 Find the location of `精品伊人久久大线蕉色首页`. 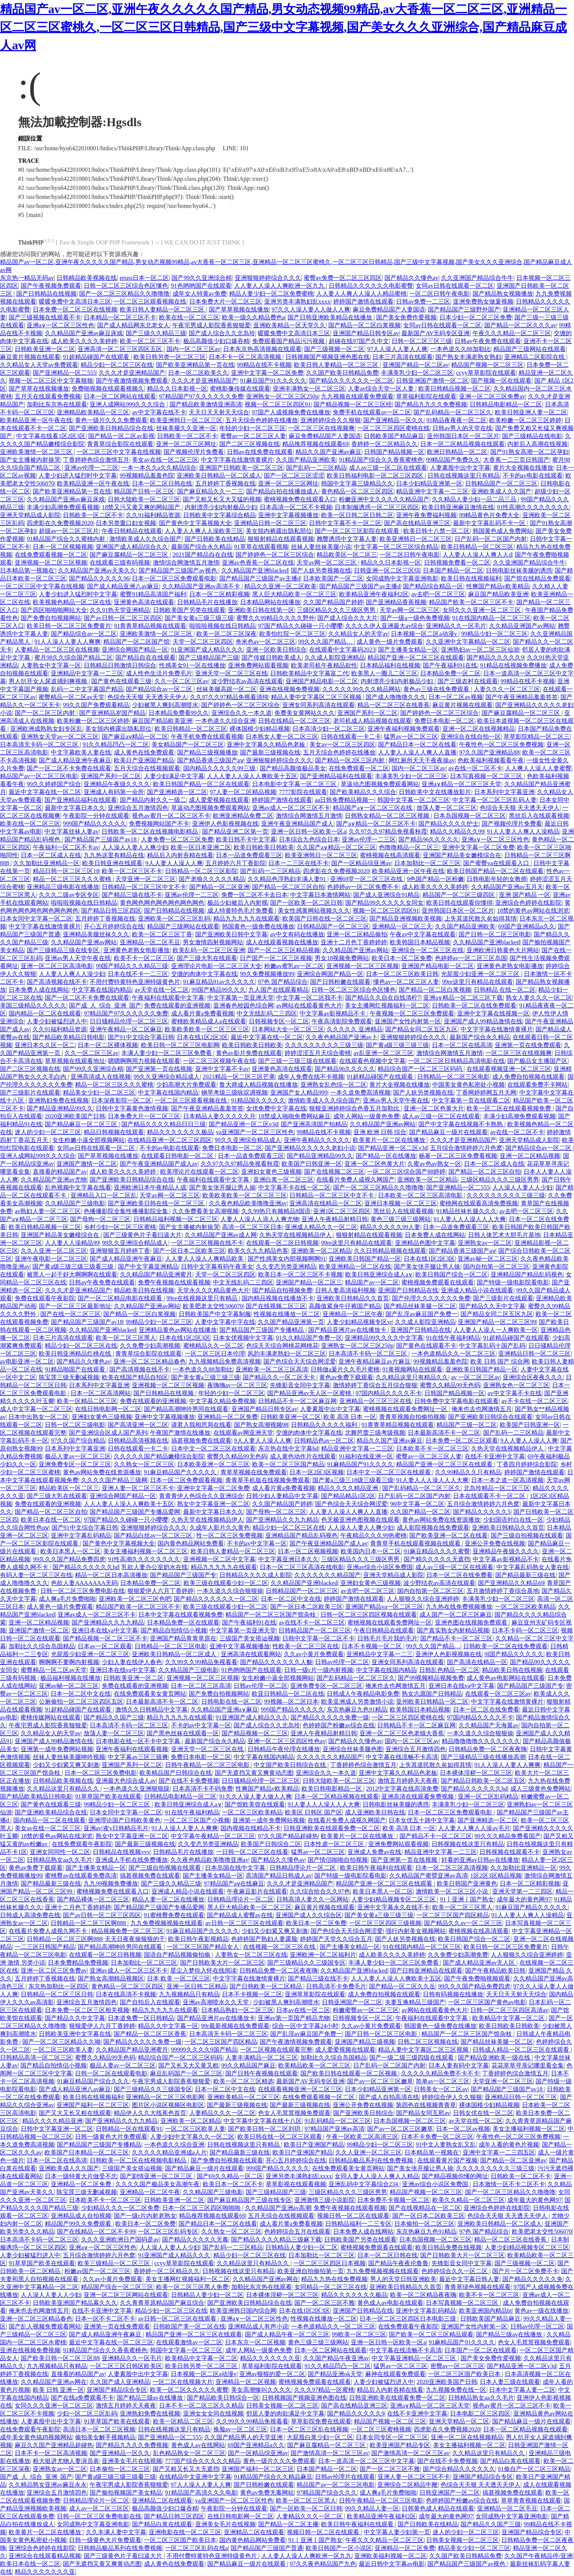

精品伊人久久大线蕉色首页 is located at coordinates (150, 2113).